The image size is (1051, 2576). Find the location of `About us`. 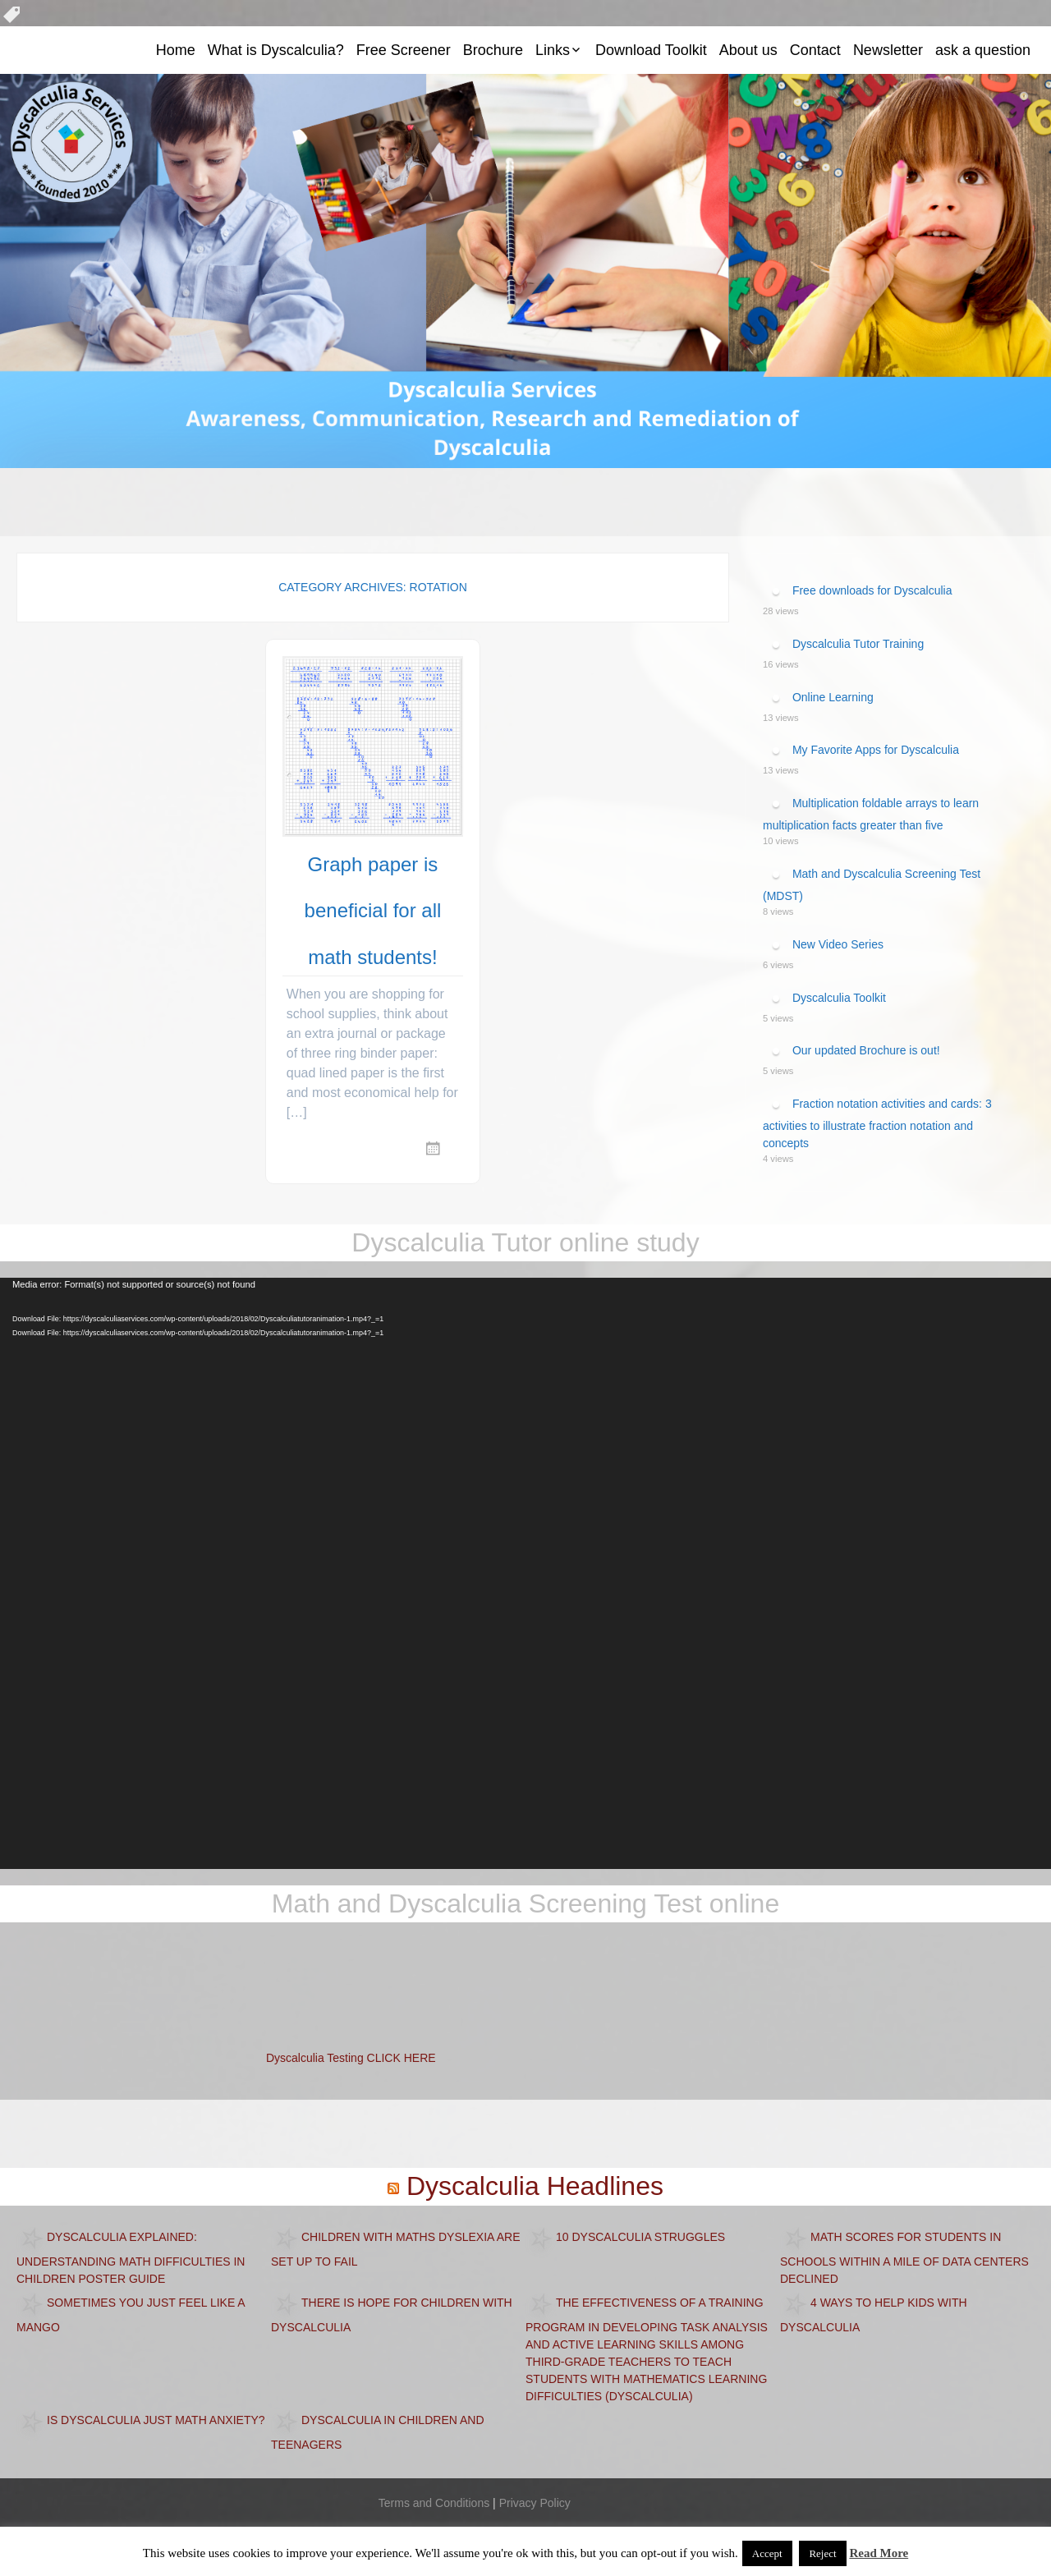

About us is located at coordinates (748, 50).